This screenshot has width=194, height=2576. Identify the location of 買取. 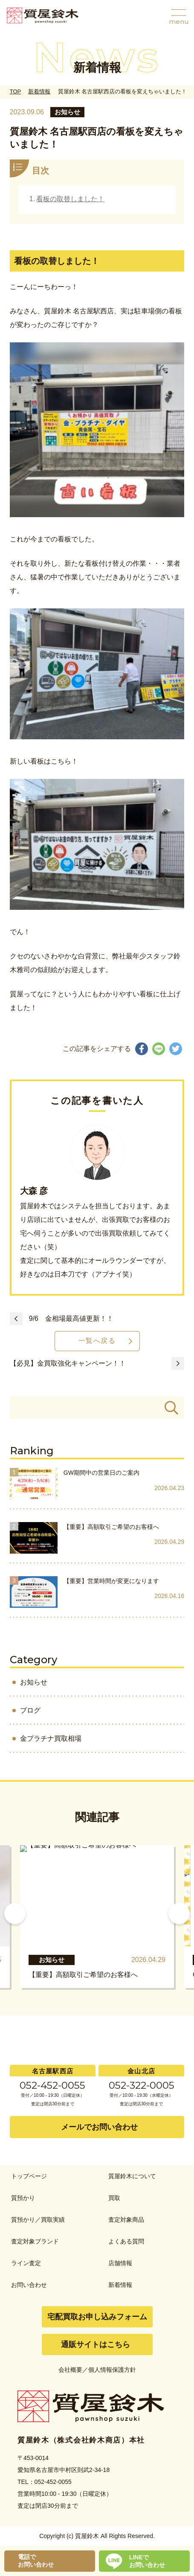
(114, 2197).